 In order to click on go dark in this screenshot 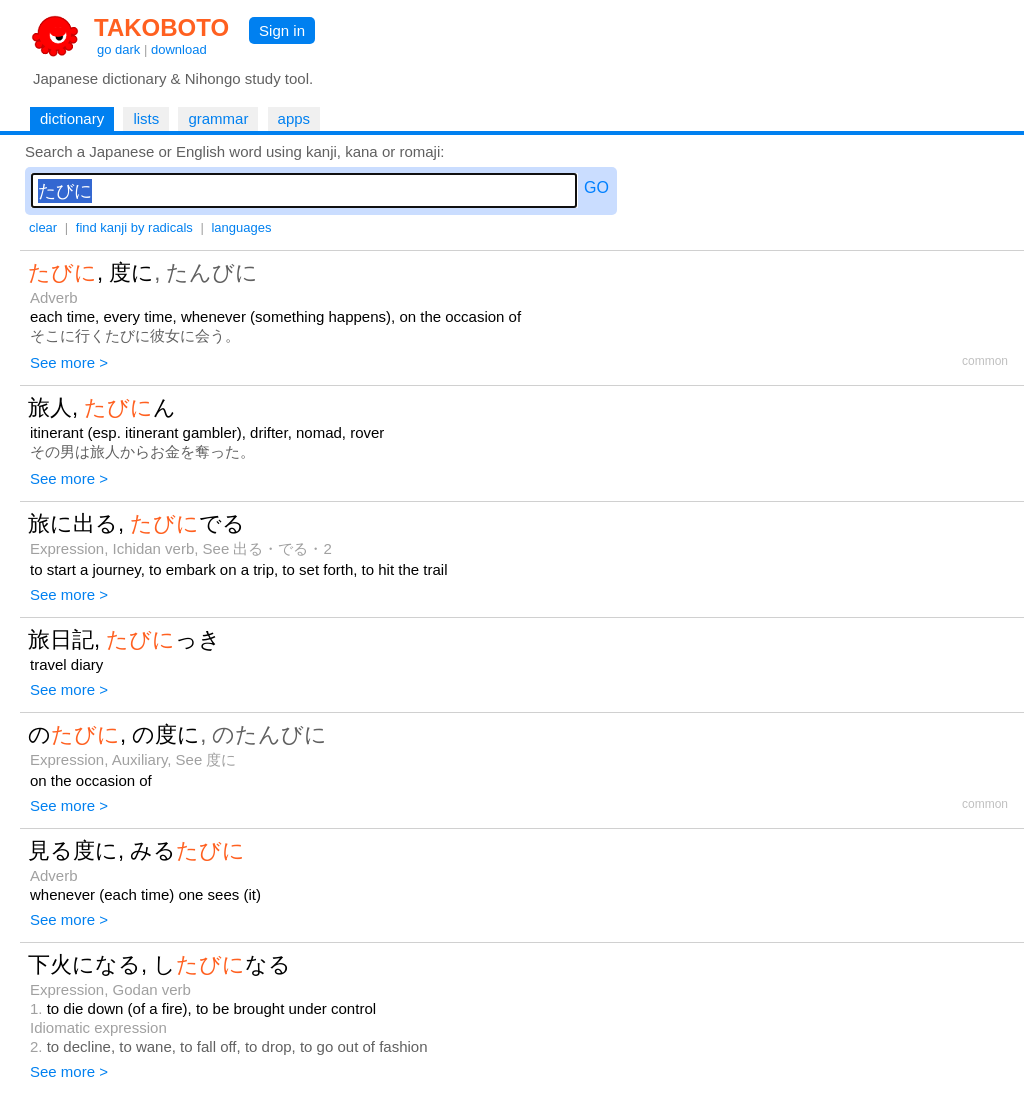, I will do `click(118, 49)`.